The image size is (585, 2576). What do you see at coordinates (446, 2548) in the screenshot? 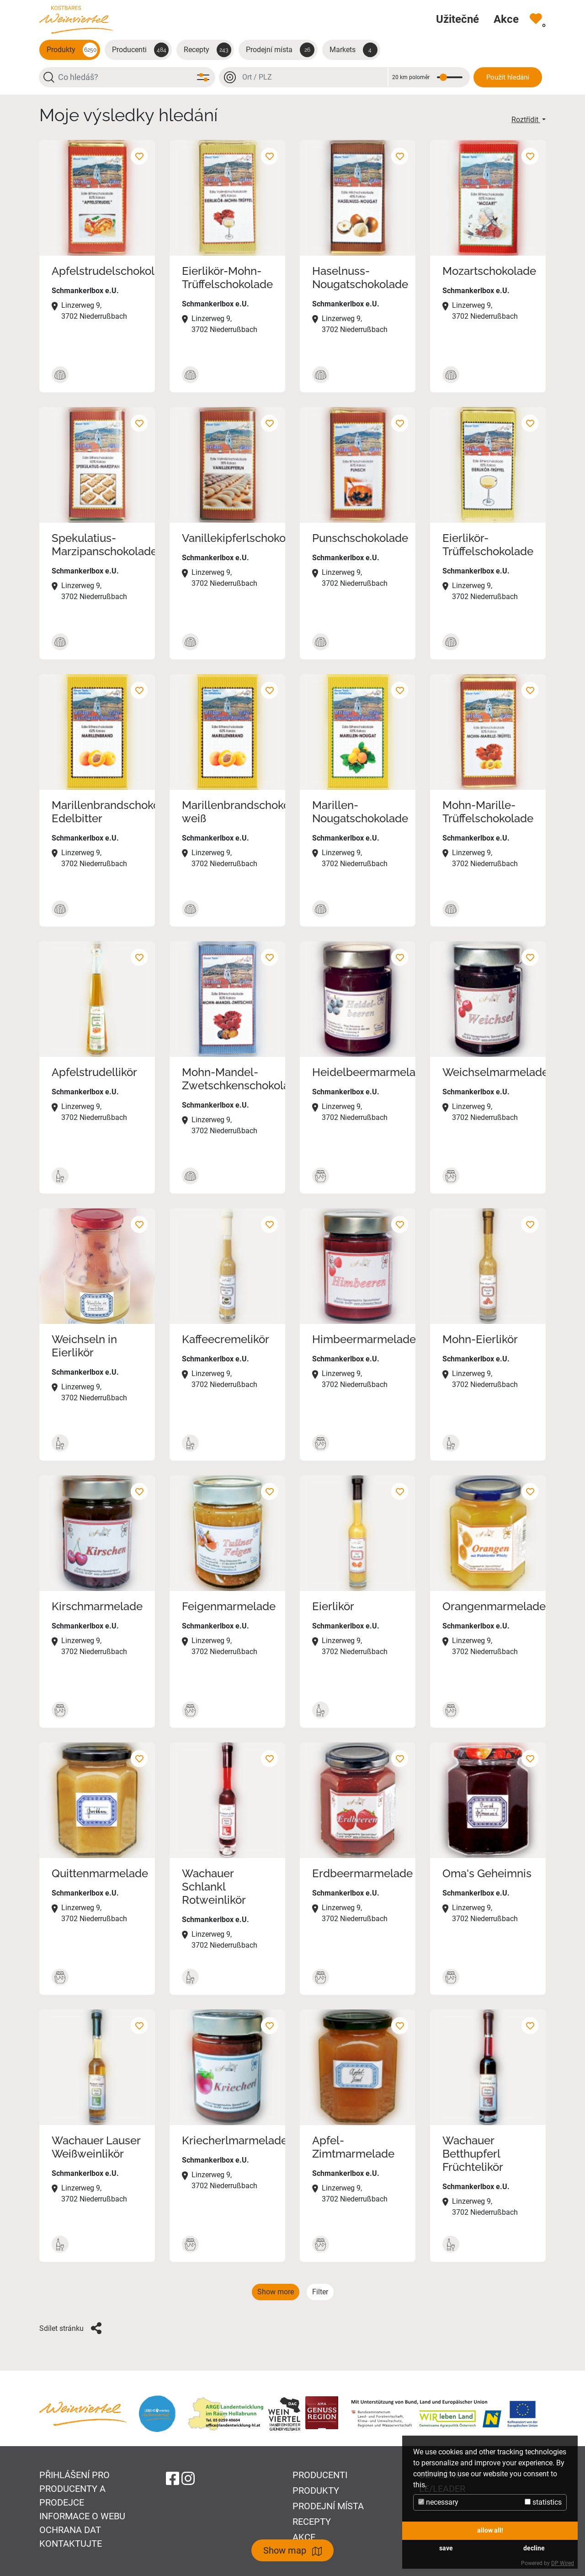
I see `save` at bounding box center [446, 2548].